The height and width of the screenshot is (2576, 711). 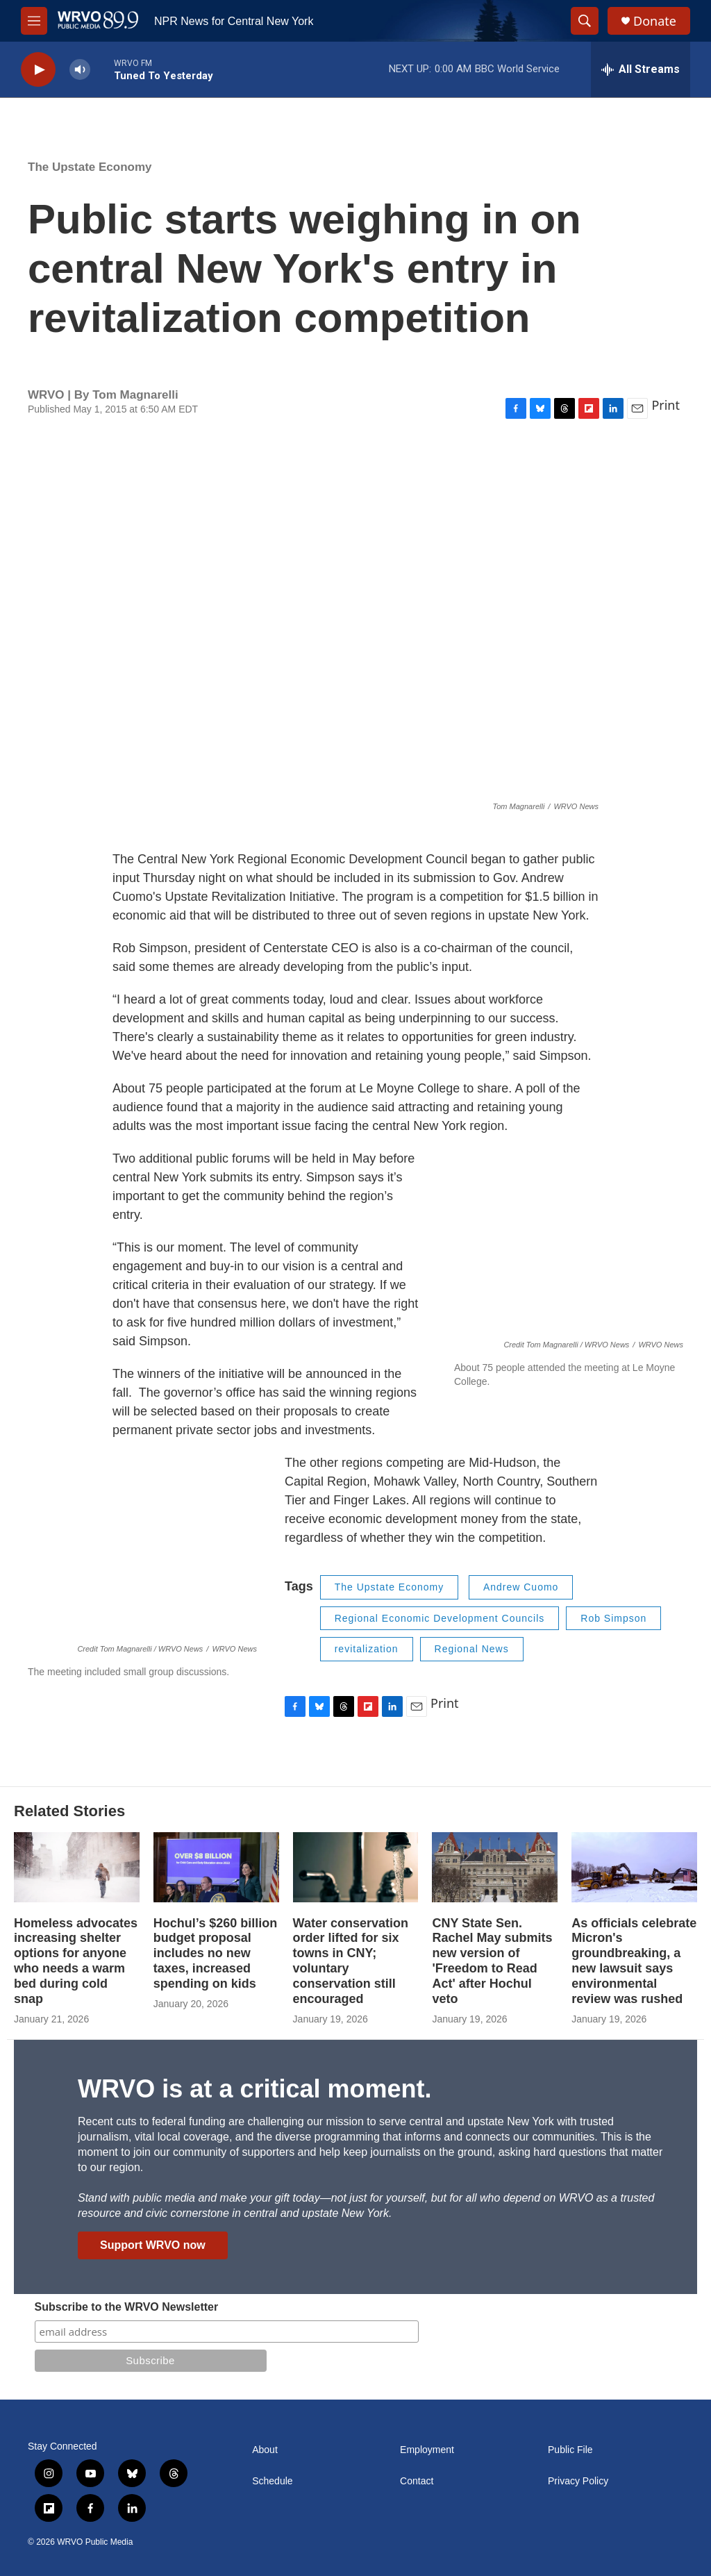 What do you see at coordinates (90, 167) in the screenshot?
I see `The Upstate Economy` at bounding box center [90, 167].